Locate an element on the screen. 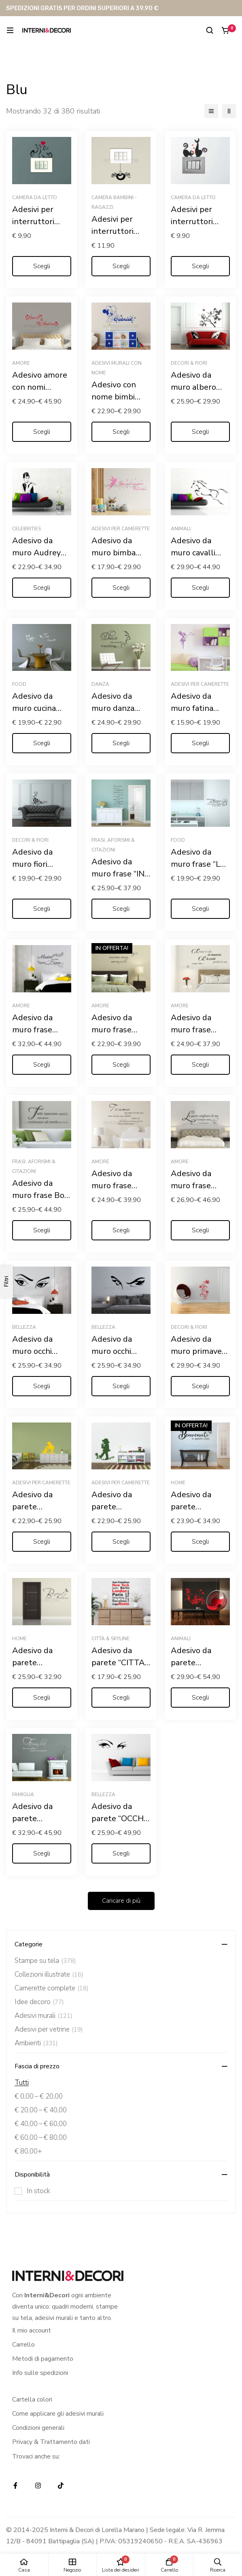 The height and width of the screenshot is (2576, 242). Bellezza is located at coordinates (24, 1327).